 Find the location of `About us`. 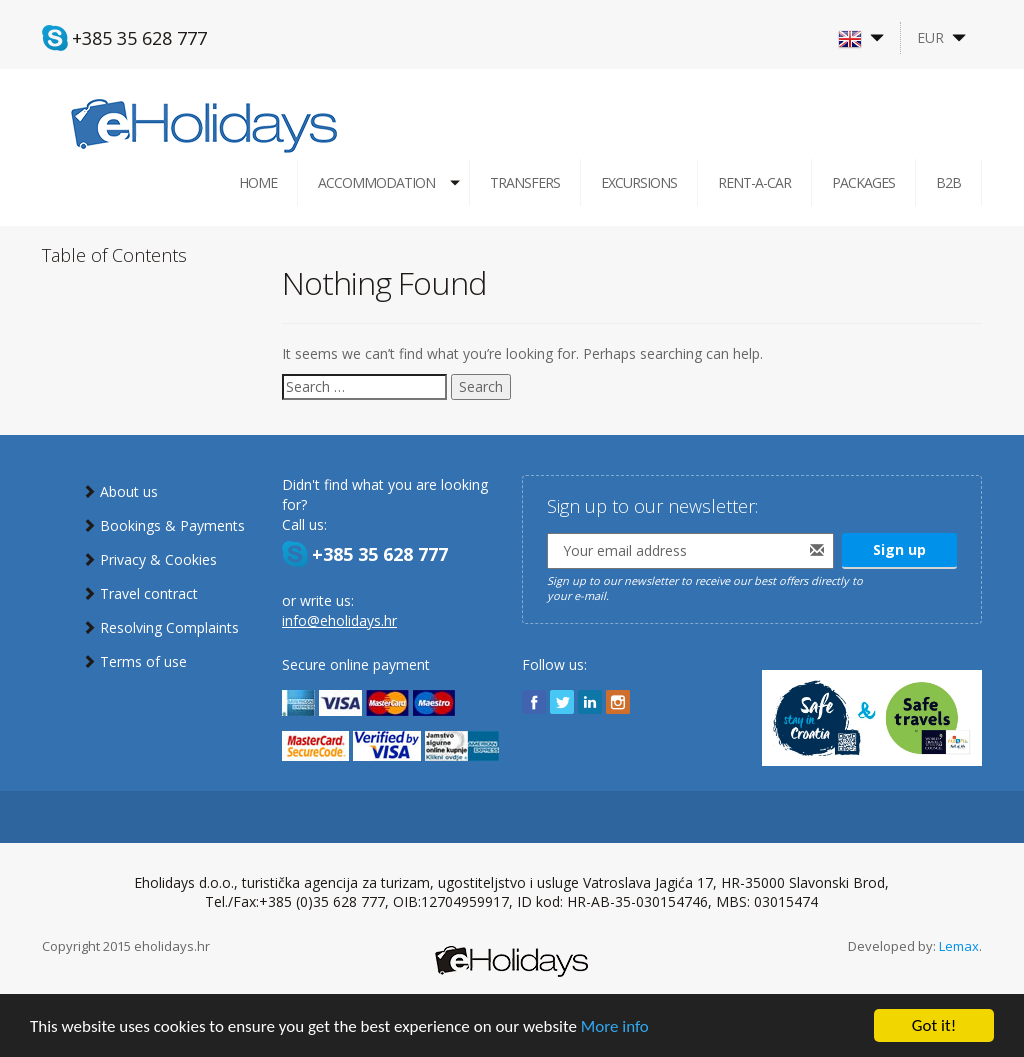

About us is located at coordinates (129, 491).